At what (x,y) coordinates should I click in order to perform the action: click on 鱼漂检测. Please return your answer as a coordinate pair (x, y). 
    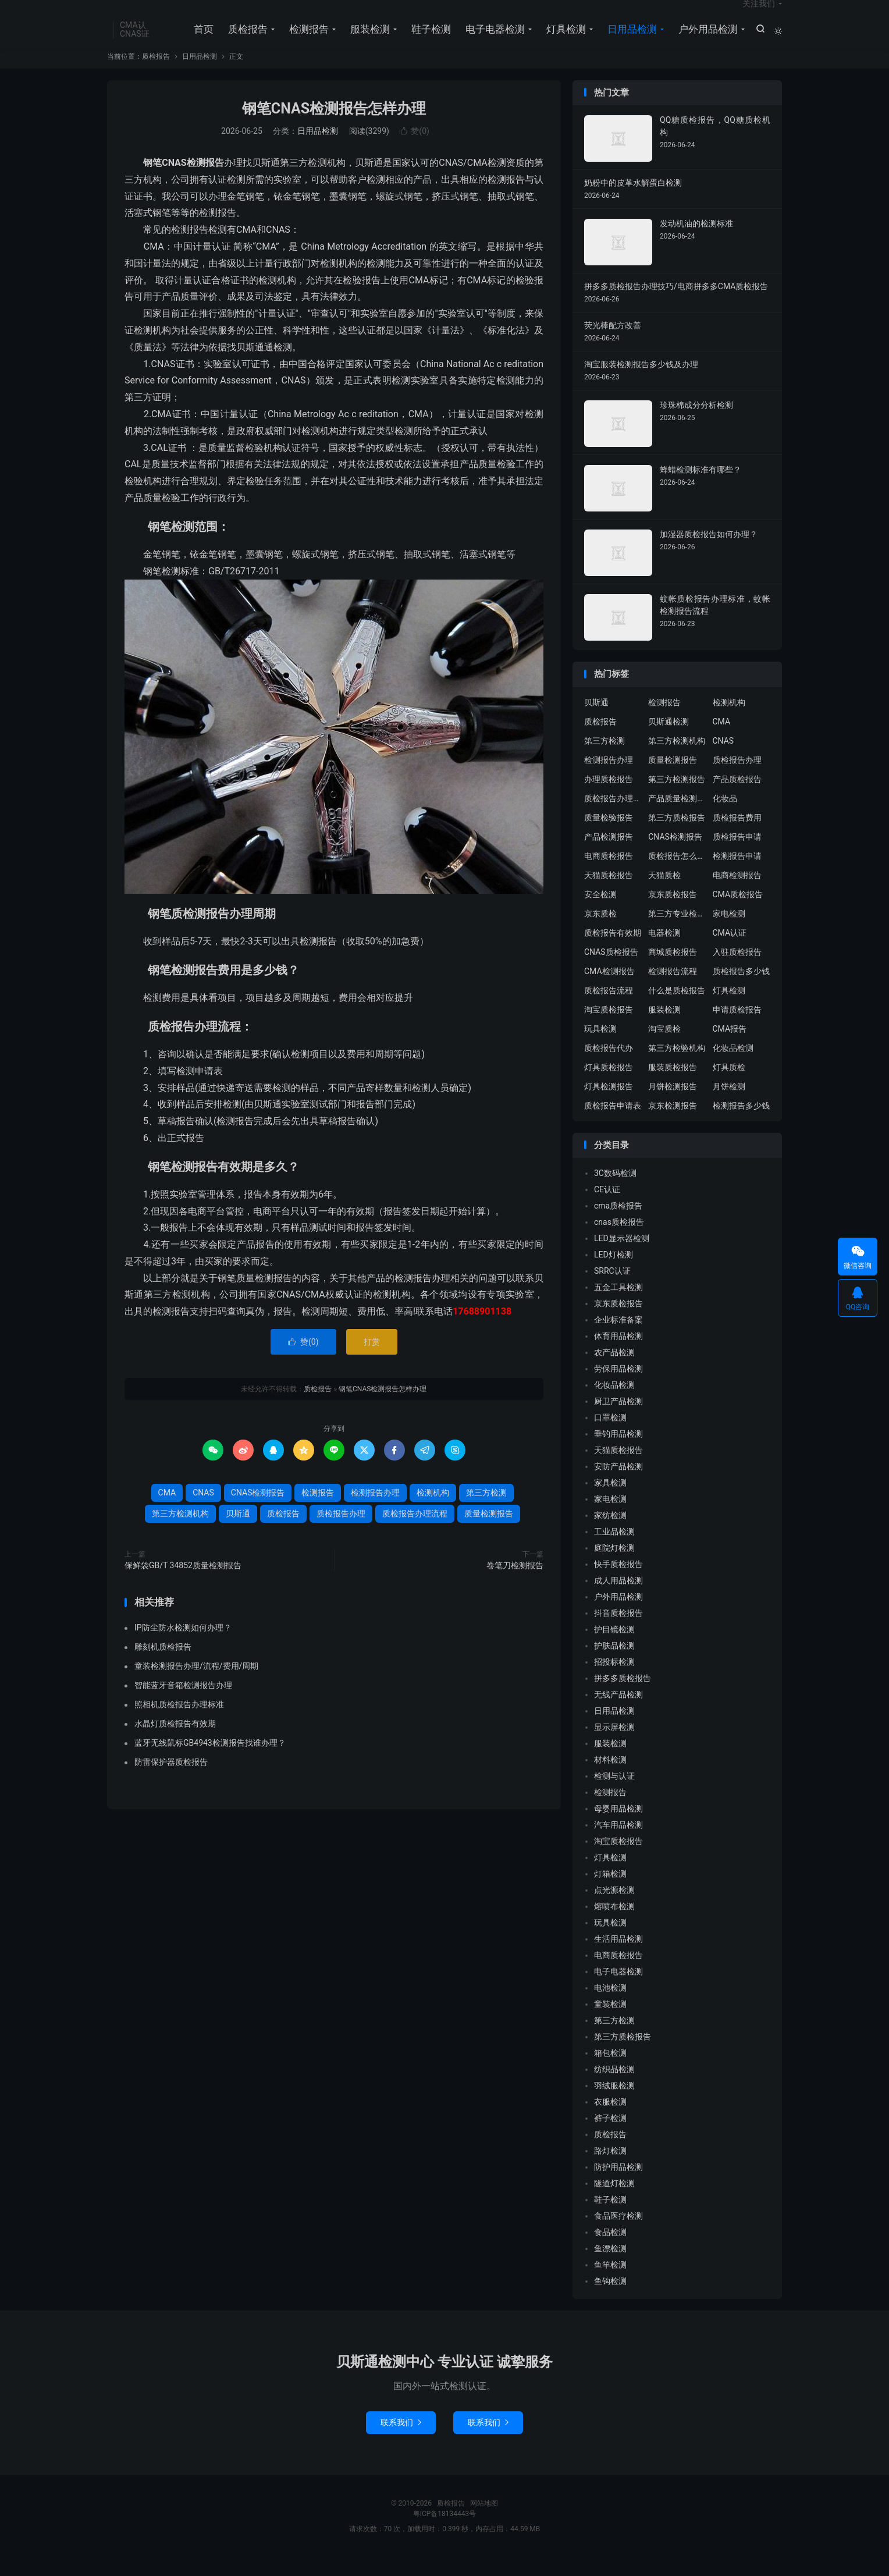
    Looking at the image, I should click on (610, 2267).